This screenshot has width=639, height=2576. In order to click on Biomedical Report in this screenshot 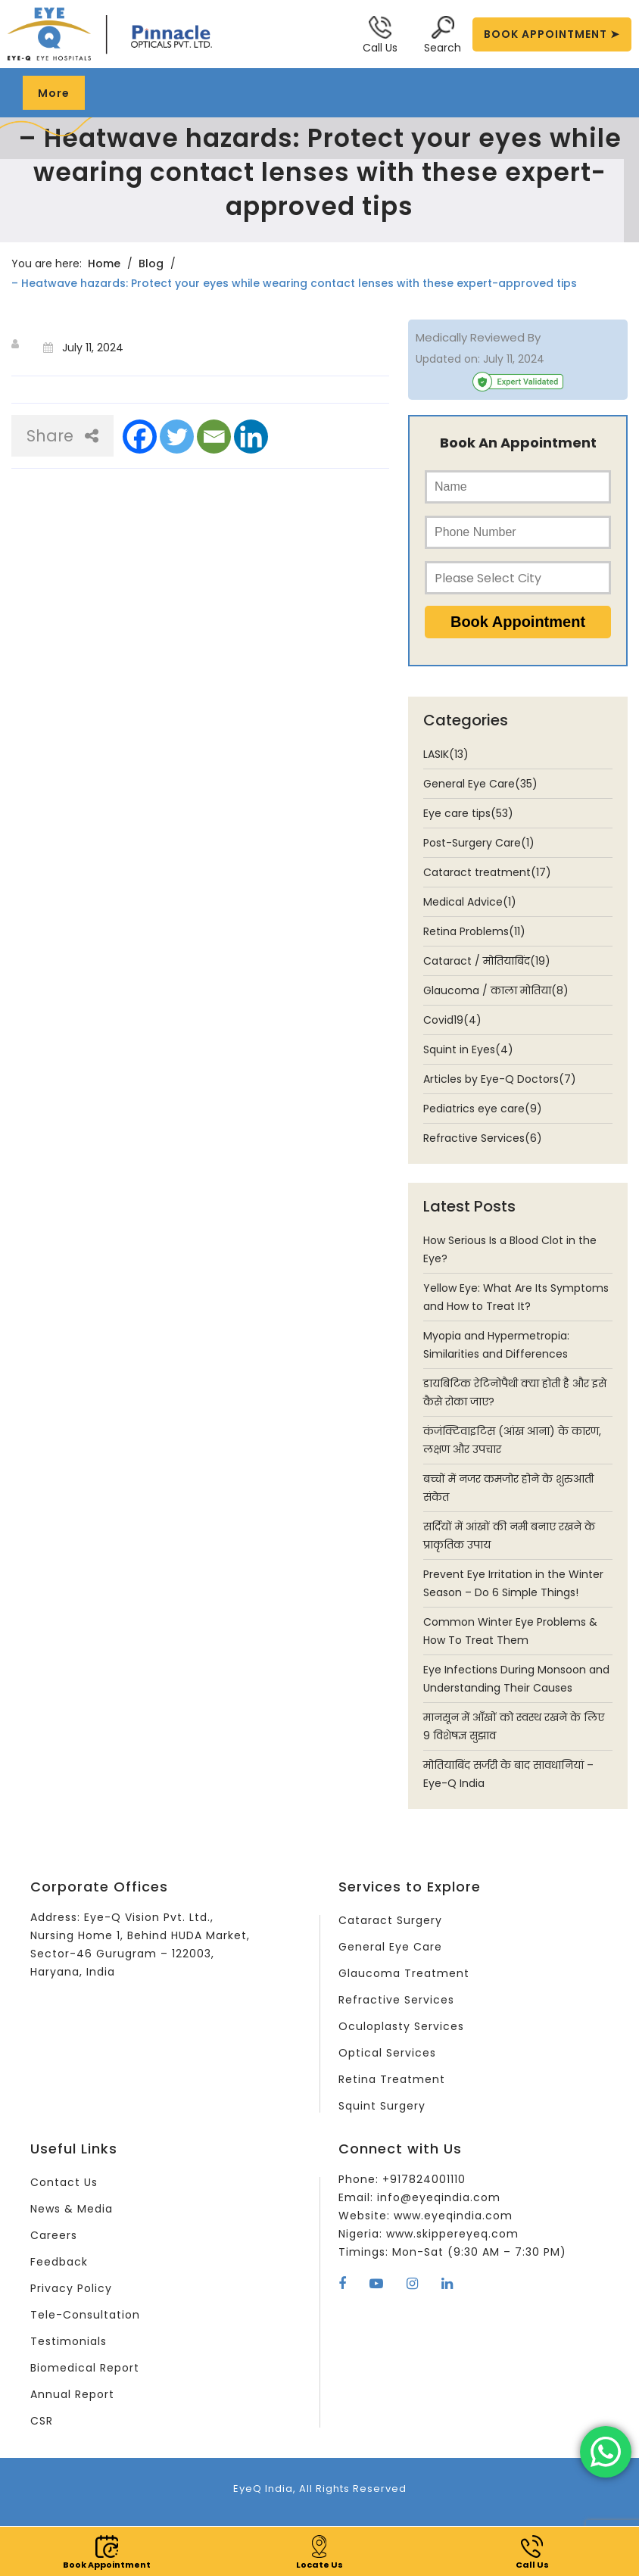, I will do `click(84, 2367)`.